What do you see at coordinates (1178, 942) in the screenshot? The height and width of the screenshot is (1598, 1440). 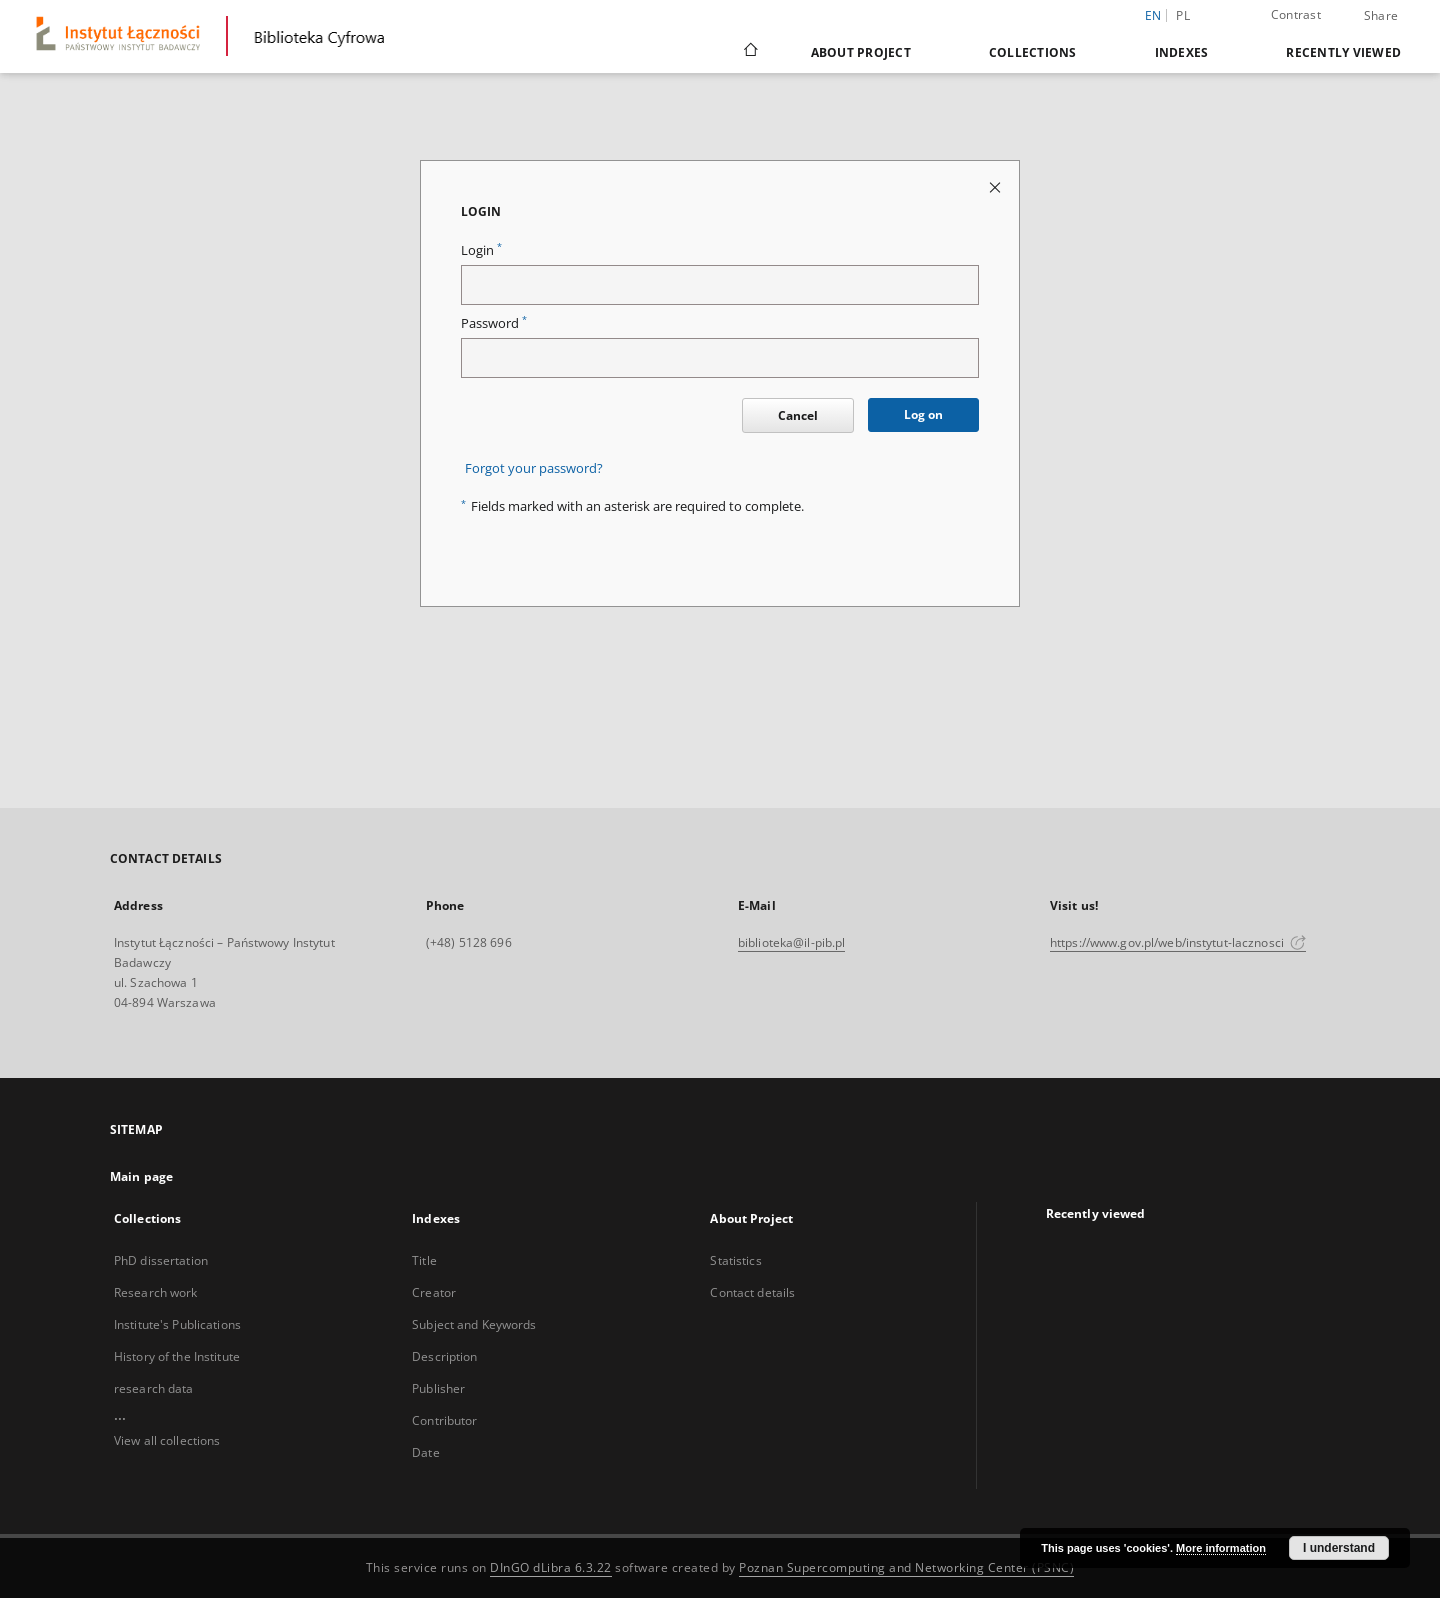 I see `https://www.gov.pl/web/instytut-lacznosci` at bounding box center [1178, 942].